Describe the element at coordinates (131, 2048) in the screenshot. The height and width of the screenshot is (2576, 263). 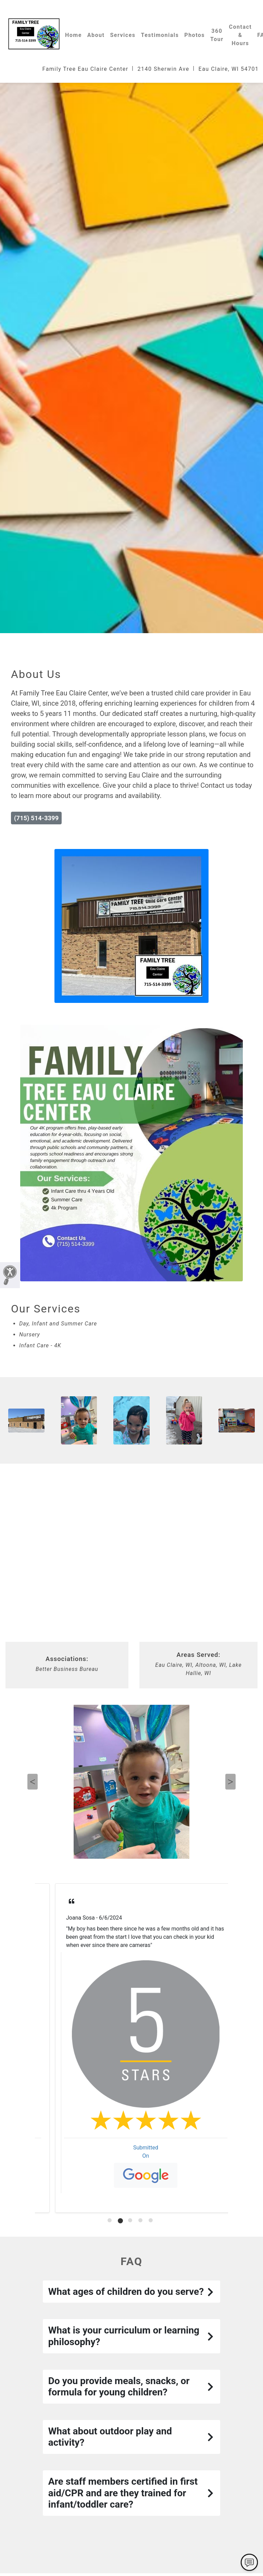
I see `[tabpanel]` at that location.